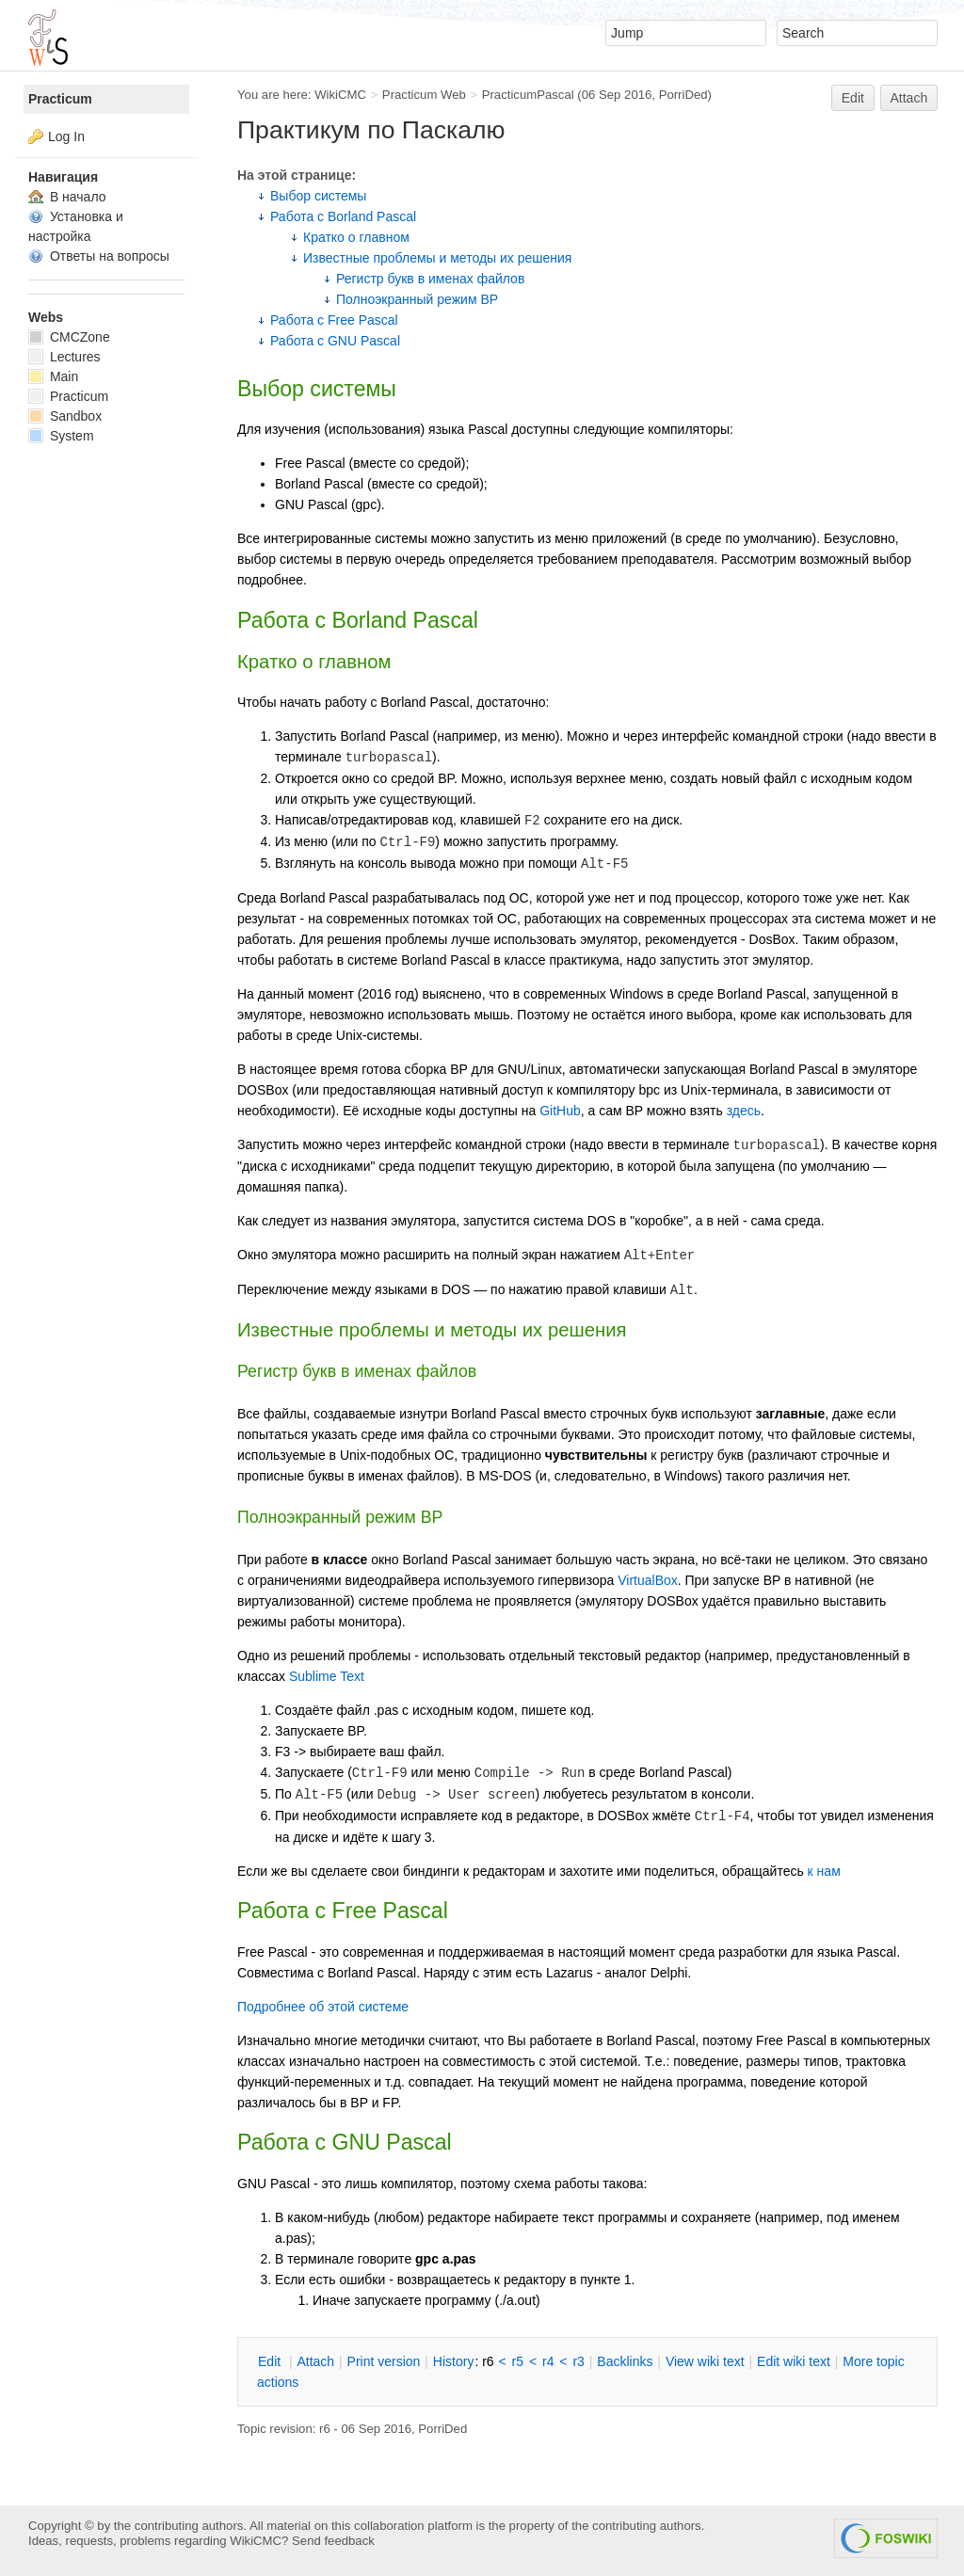 The height and width of the screenshot is (2576, 964). What do you see at coordinates (315, 2361) in the screenshot?
I see `ttach` at bounding box center [315, 2361].